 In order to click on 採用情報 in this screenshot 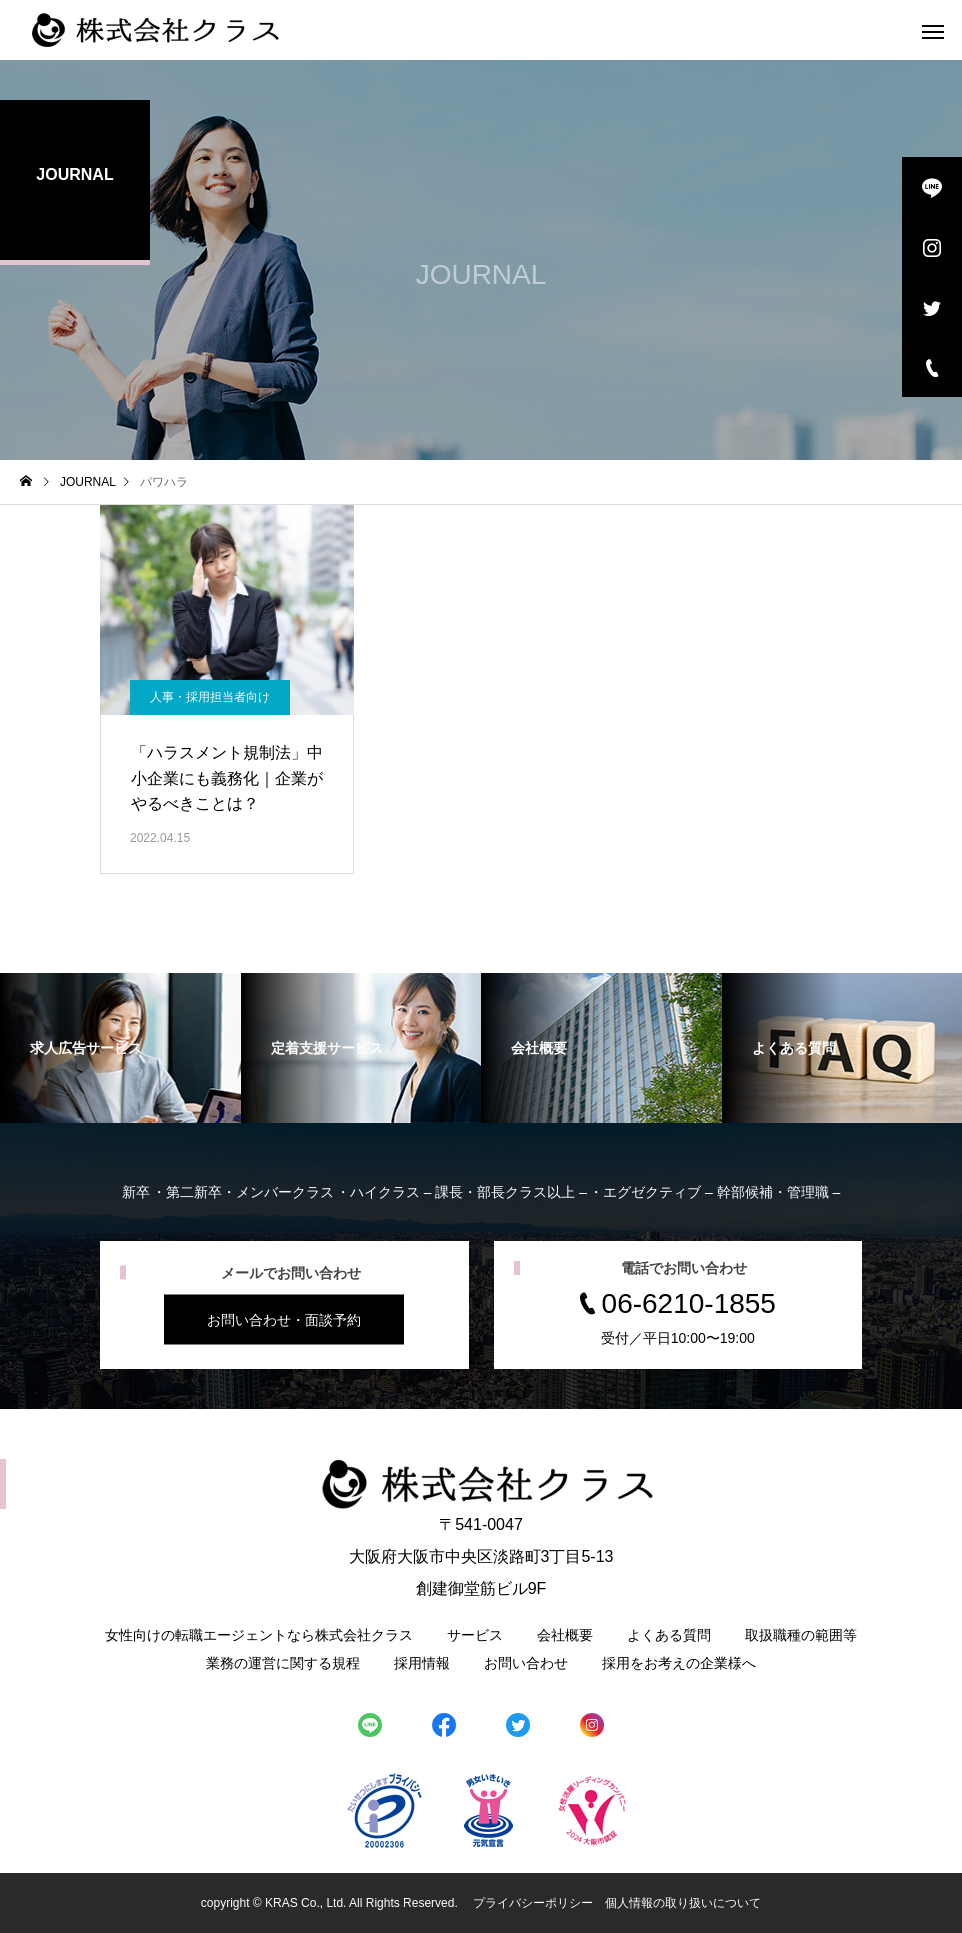, I will do `click(422, 1663)`.